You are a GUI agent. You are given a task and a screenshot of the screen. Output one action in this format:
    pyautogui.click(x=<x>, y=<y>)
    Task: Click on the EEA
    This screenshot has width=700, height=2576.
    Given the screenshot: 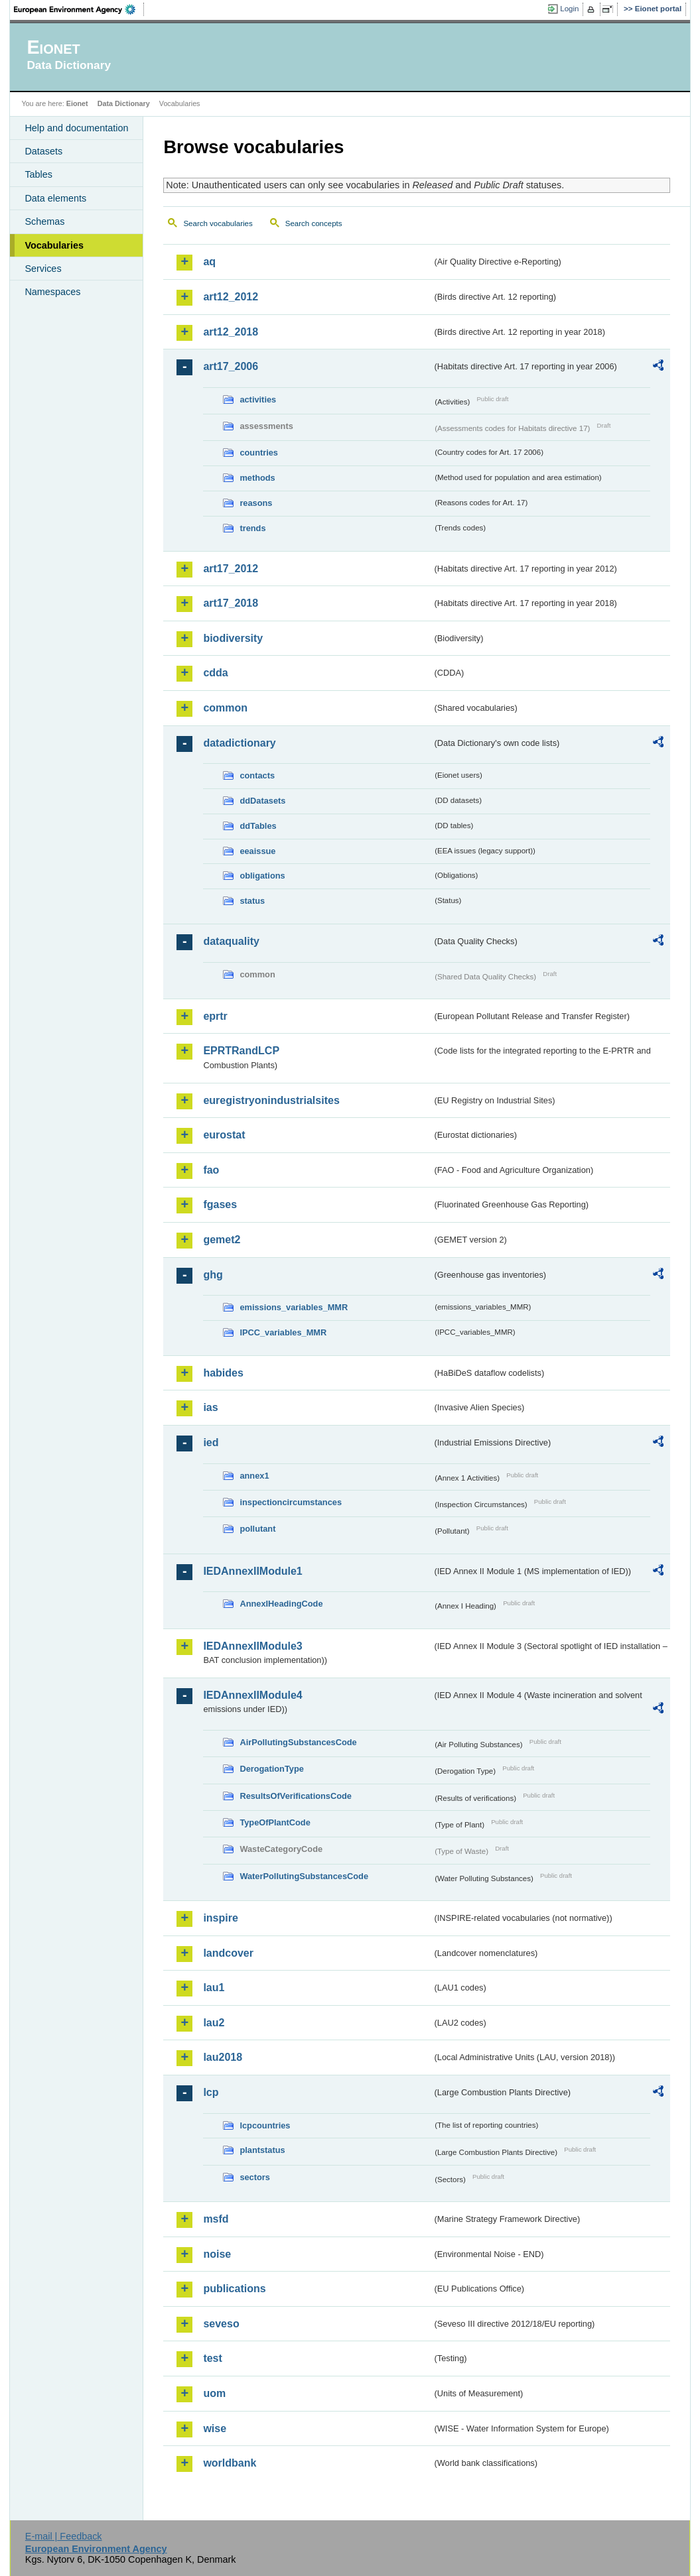 What is the action you would take?
    pyautogui.click(x=79, y=9)
    